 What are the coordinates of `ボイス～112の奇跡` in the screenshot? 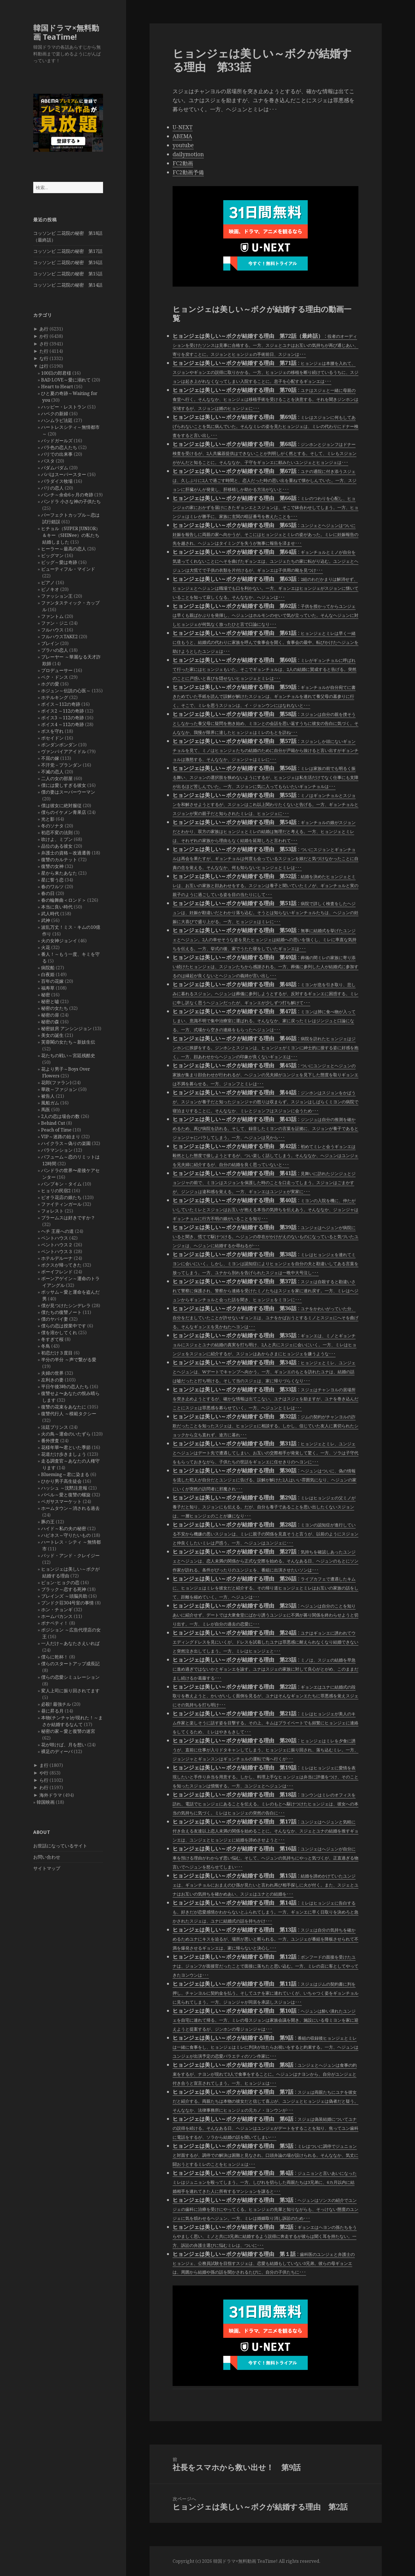 It's located at (60, 704).